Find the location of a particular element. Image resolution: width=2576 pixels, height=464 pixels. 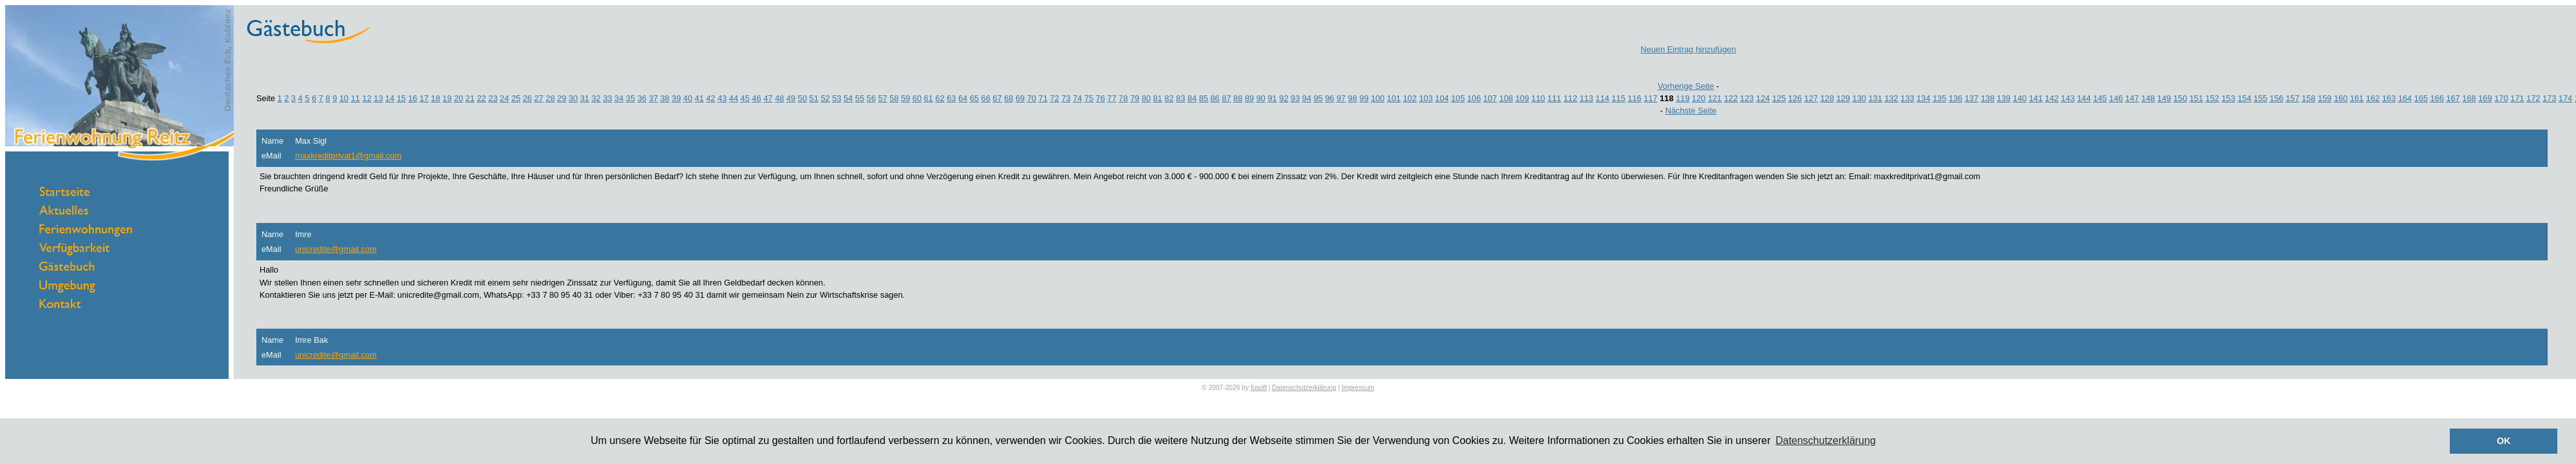

111 is located at coordinates (1554, 98).